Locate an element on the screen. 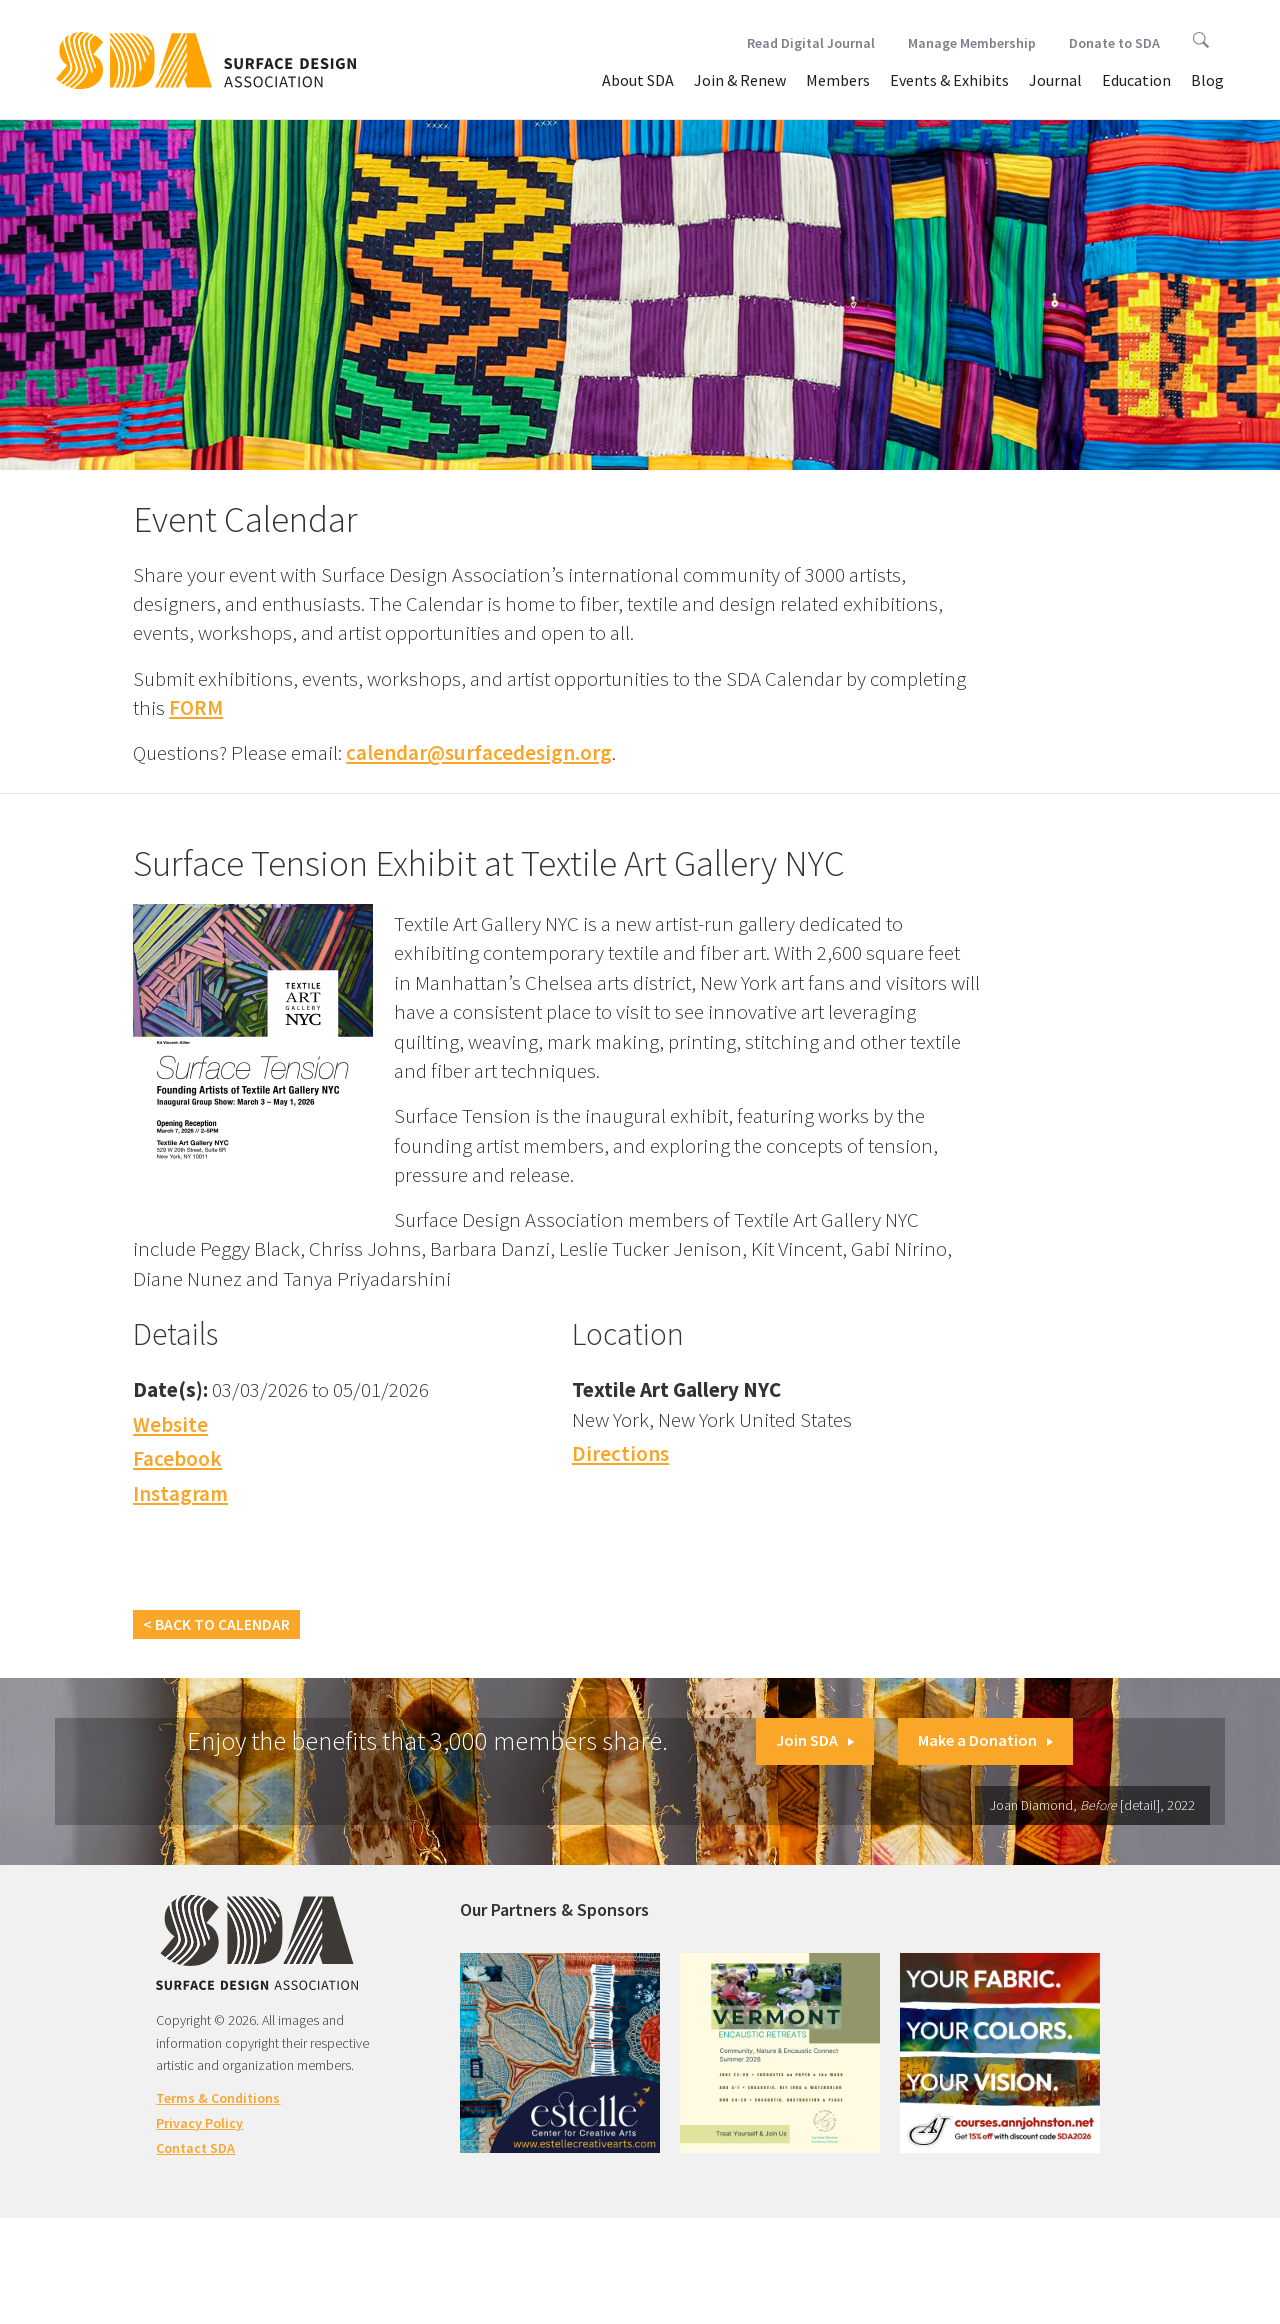 The width and height of the screenshot is (1280, 2324). < Back to Calendar is located at coordinates (216, 1624).